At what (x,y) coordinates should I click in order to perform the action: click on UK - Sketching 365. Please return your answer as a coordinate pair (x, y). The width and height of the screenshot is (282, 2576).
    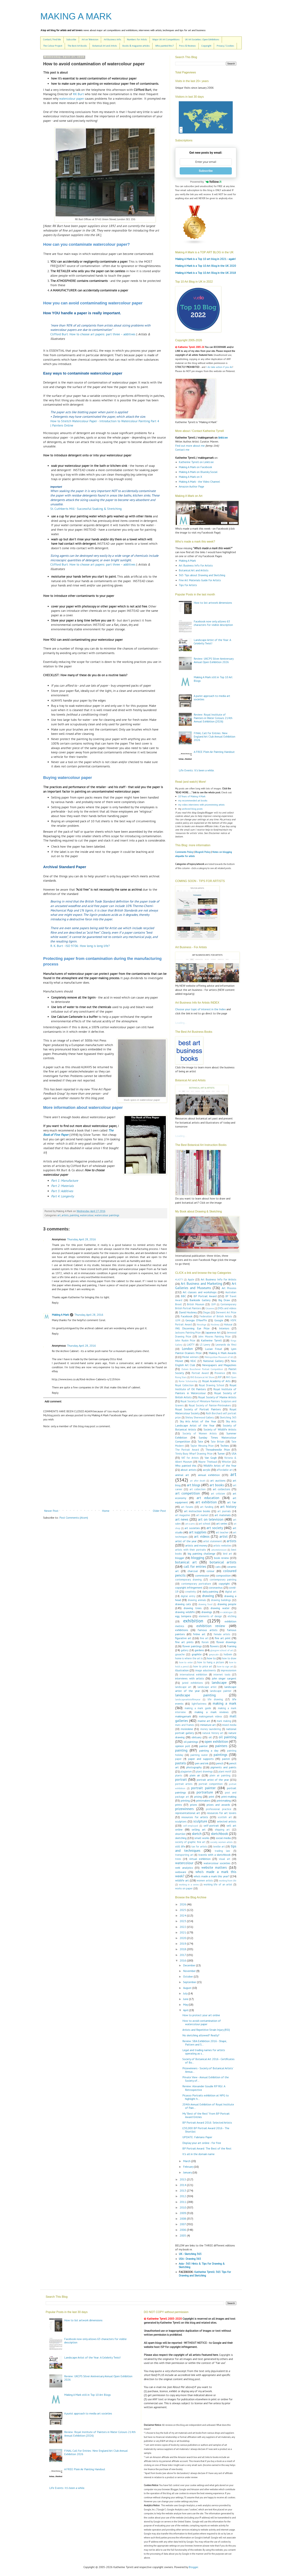
    Looking at the image, I should click on (190, 2254).